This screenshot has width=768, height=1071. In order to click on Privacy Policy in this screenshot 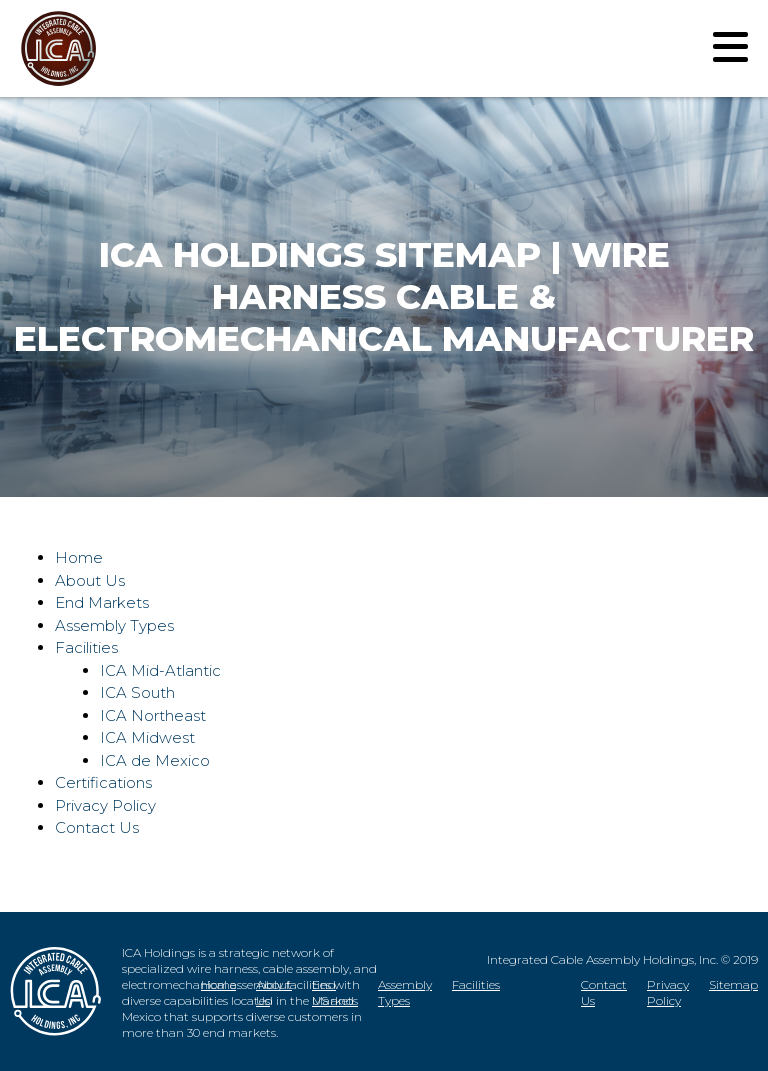, I will do `click(105, 805)`.